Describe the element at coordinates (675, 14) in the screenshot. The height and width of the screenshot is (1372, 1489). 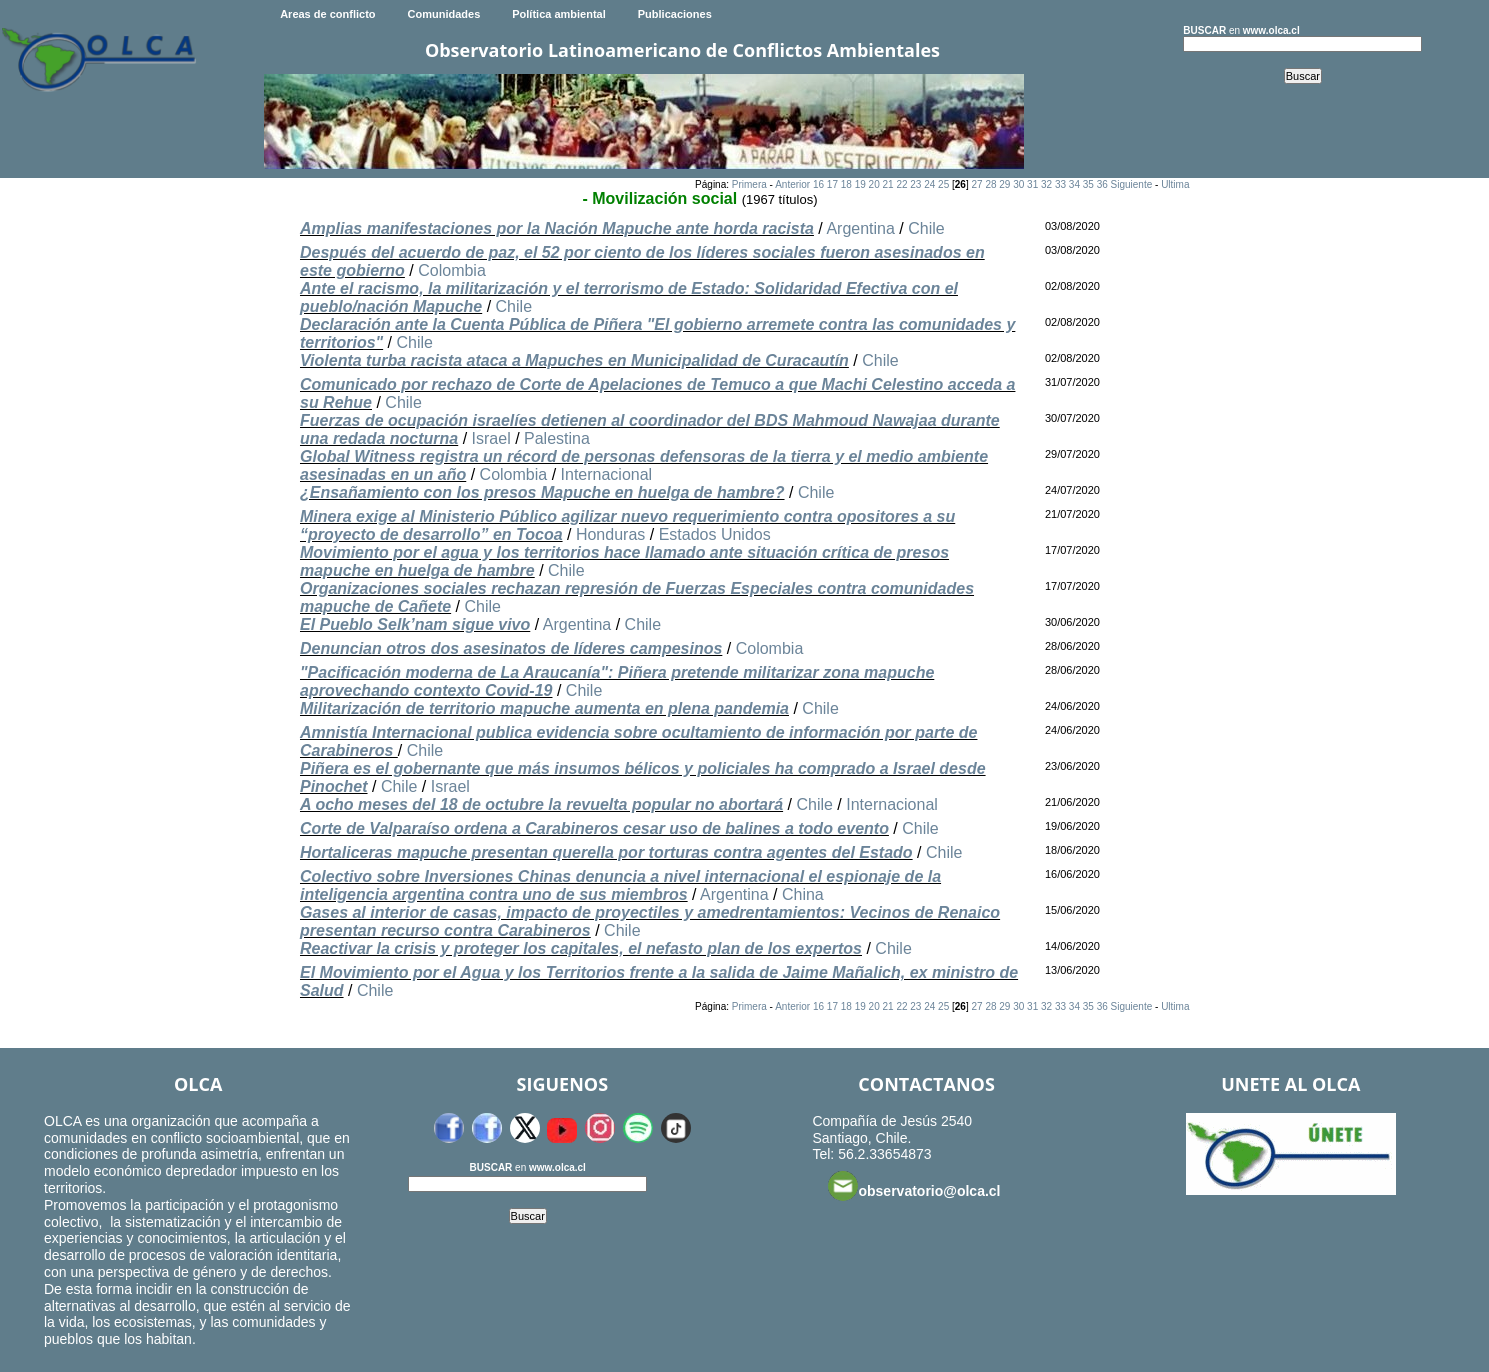
I see `Publicaciones` at that location.